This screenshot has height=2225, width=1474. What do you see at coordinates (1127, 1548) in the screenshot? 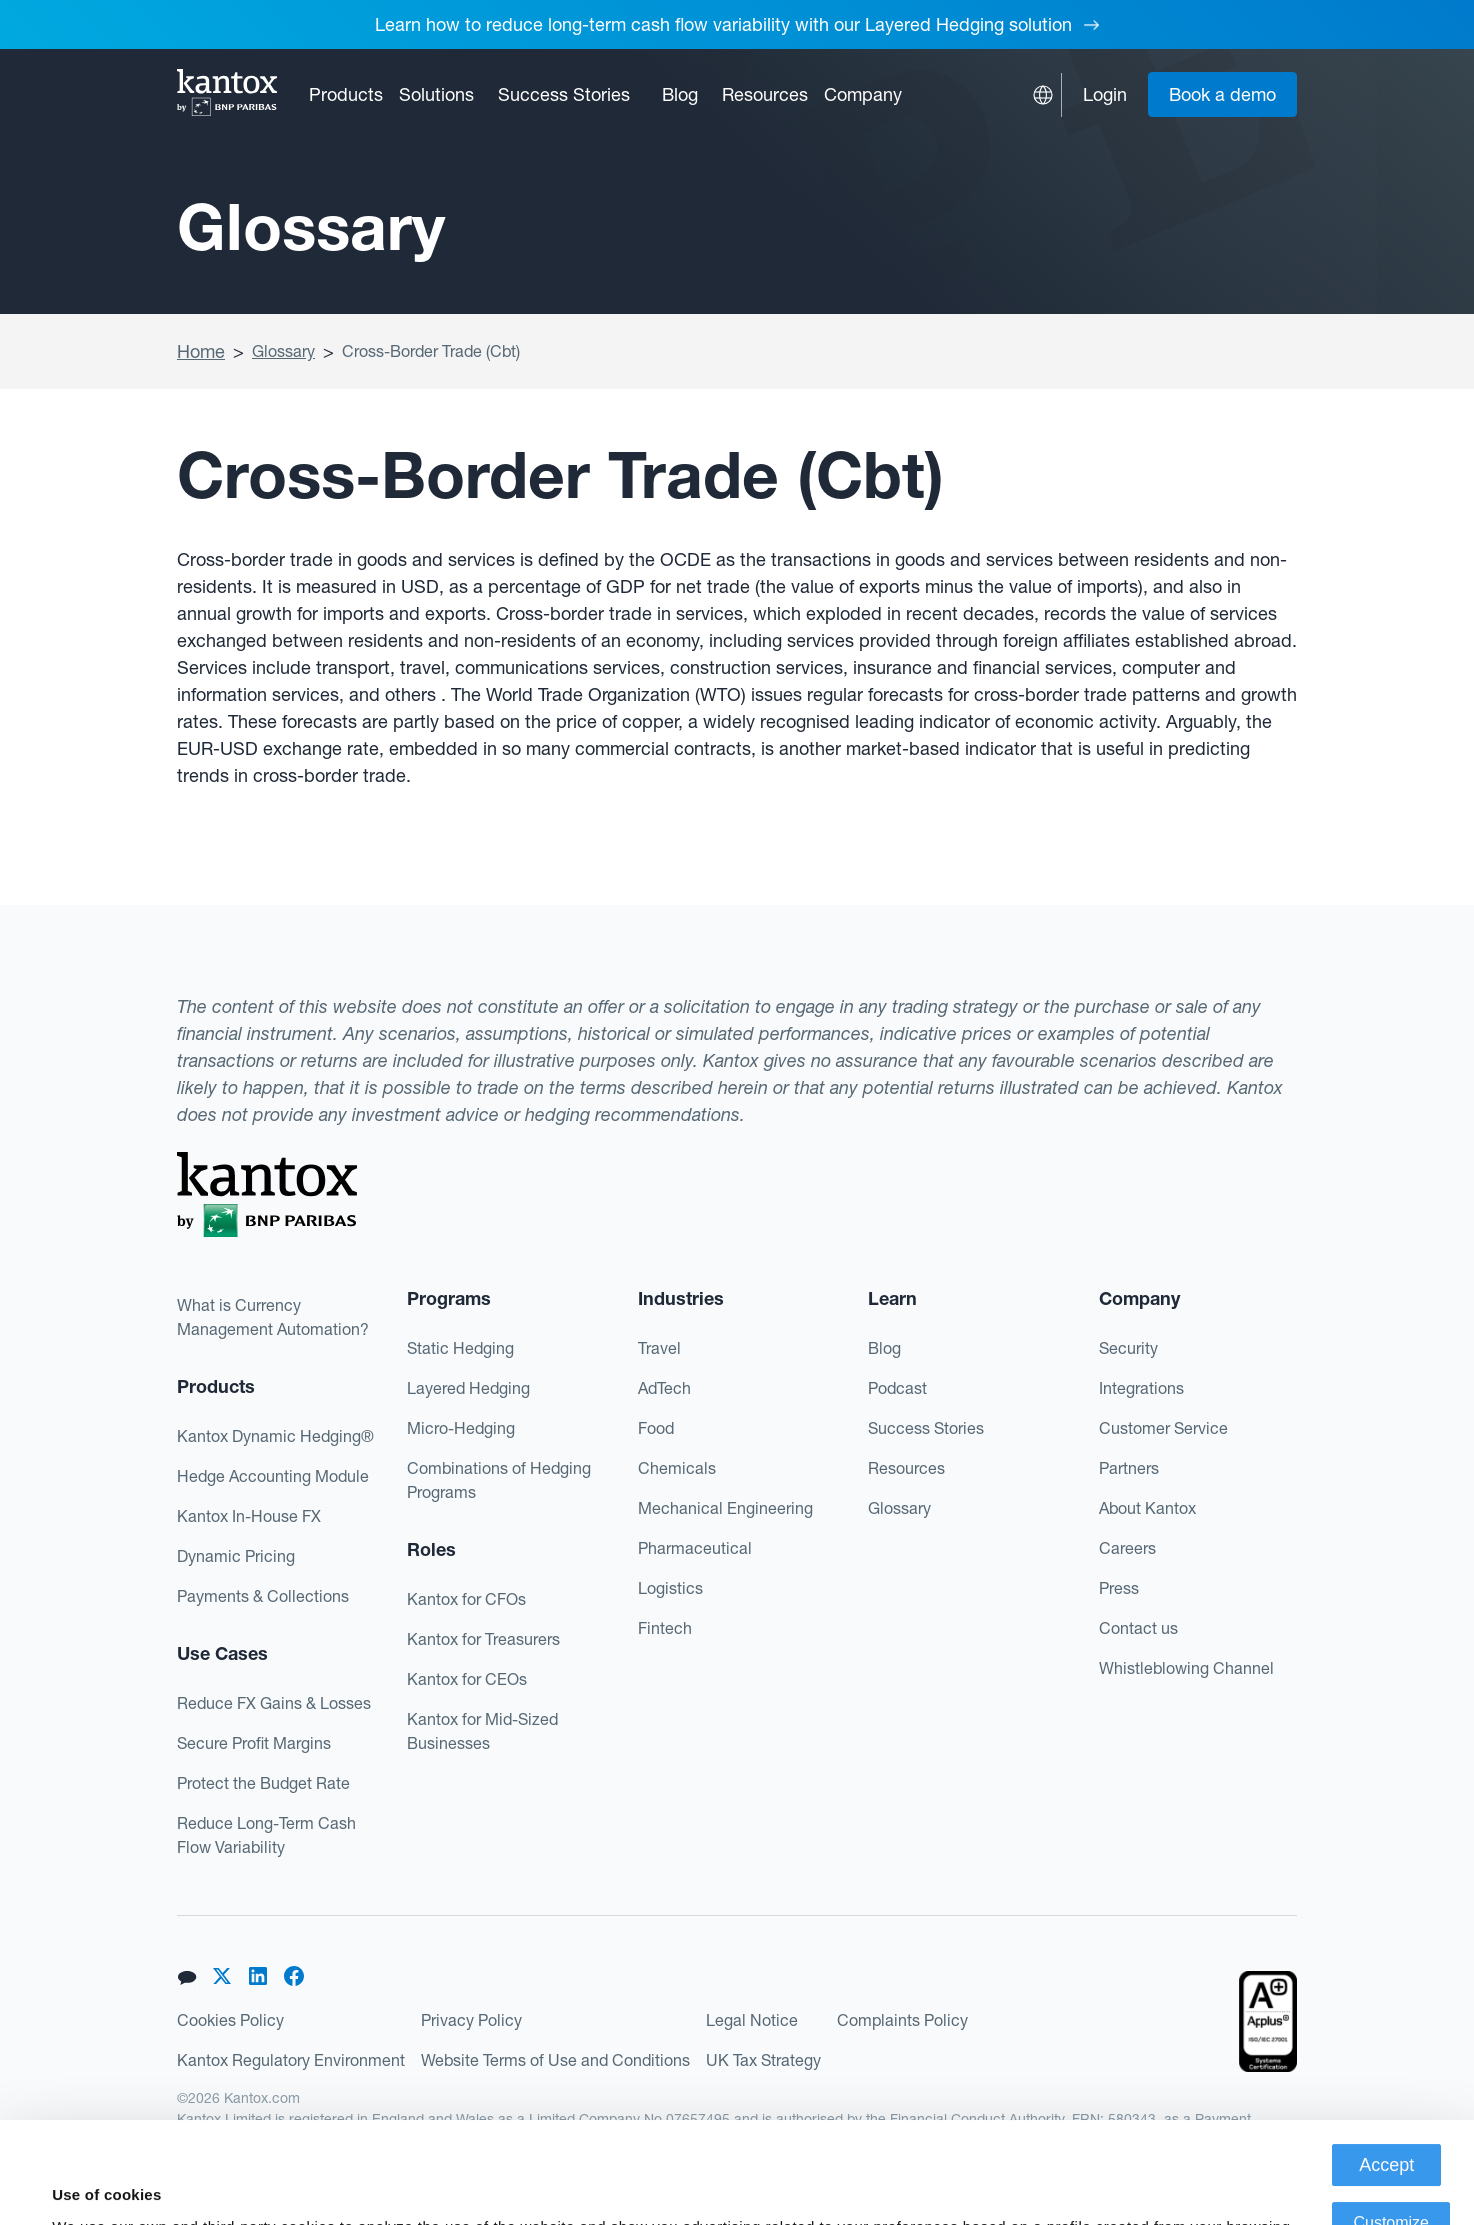
I see `Careers` at bounding box center [1127, 1548].